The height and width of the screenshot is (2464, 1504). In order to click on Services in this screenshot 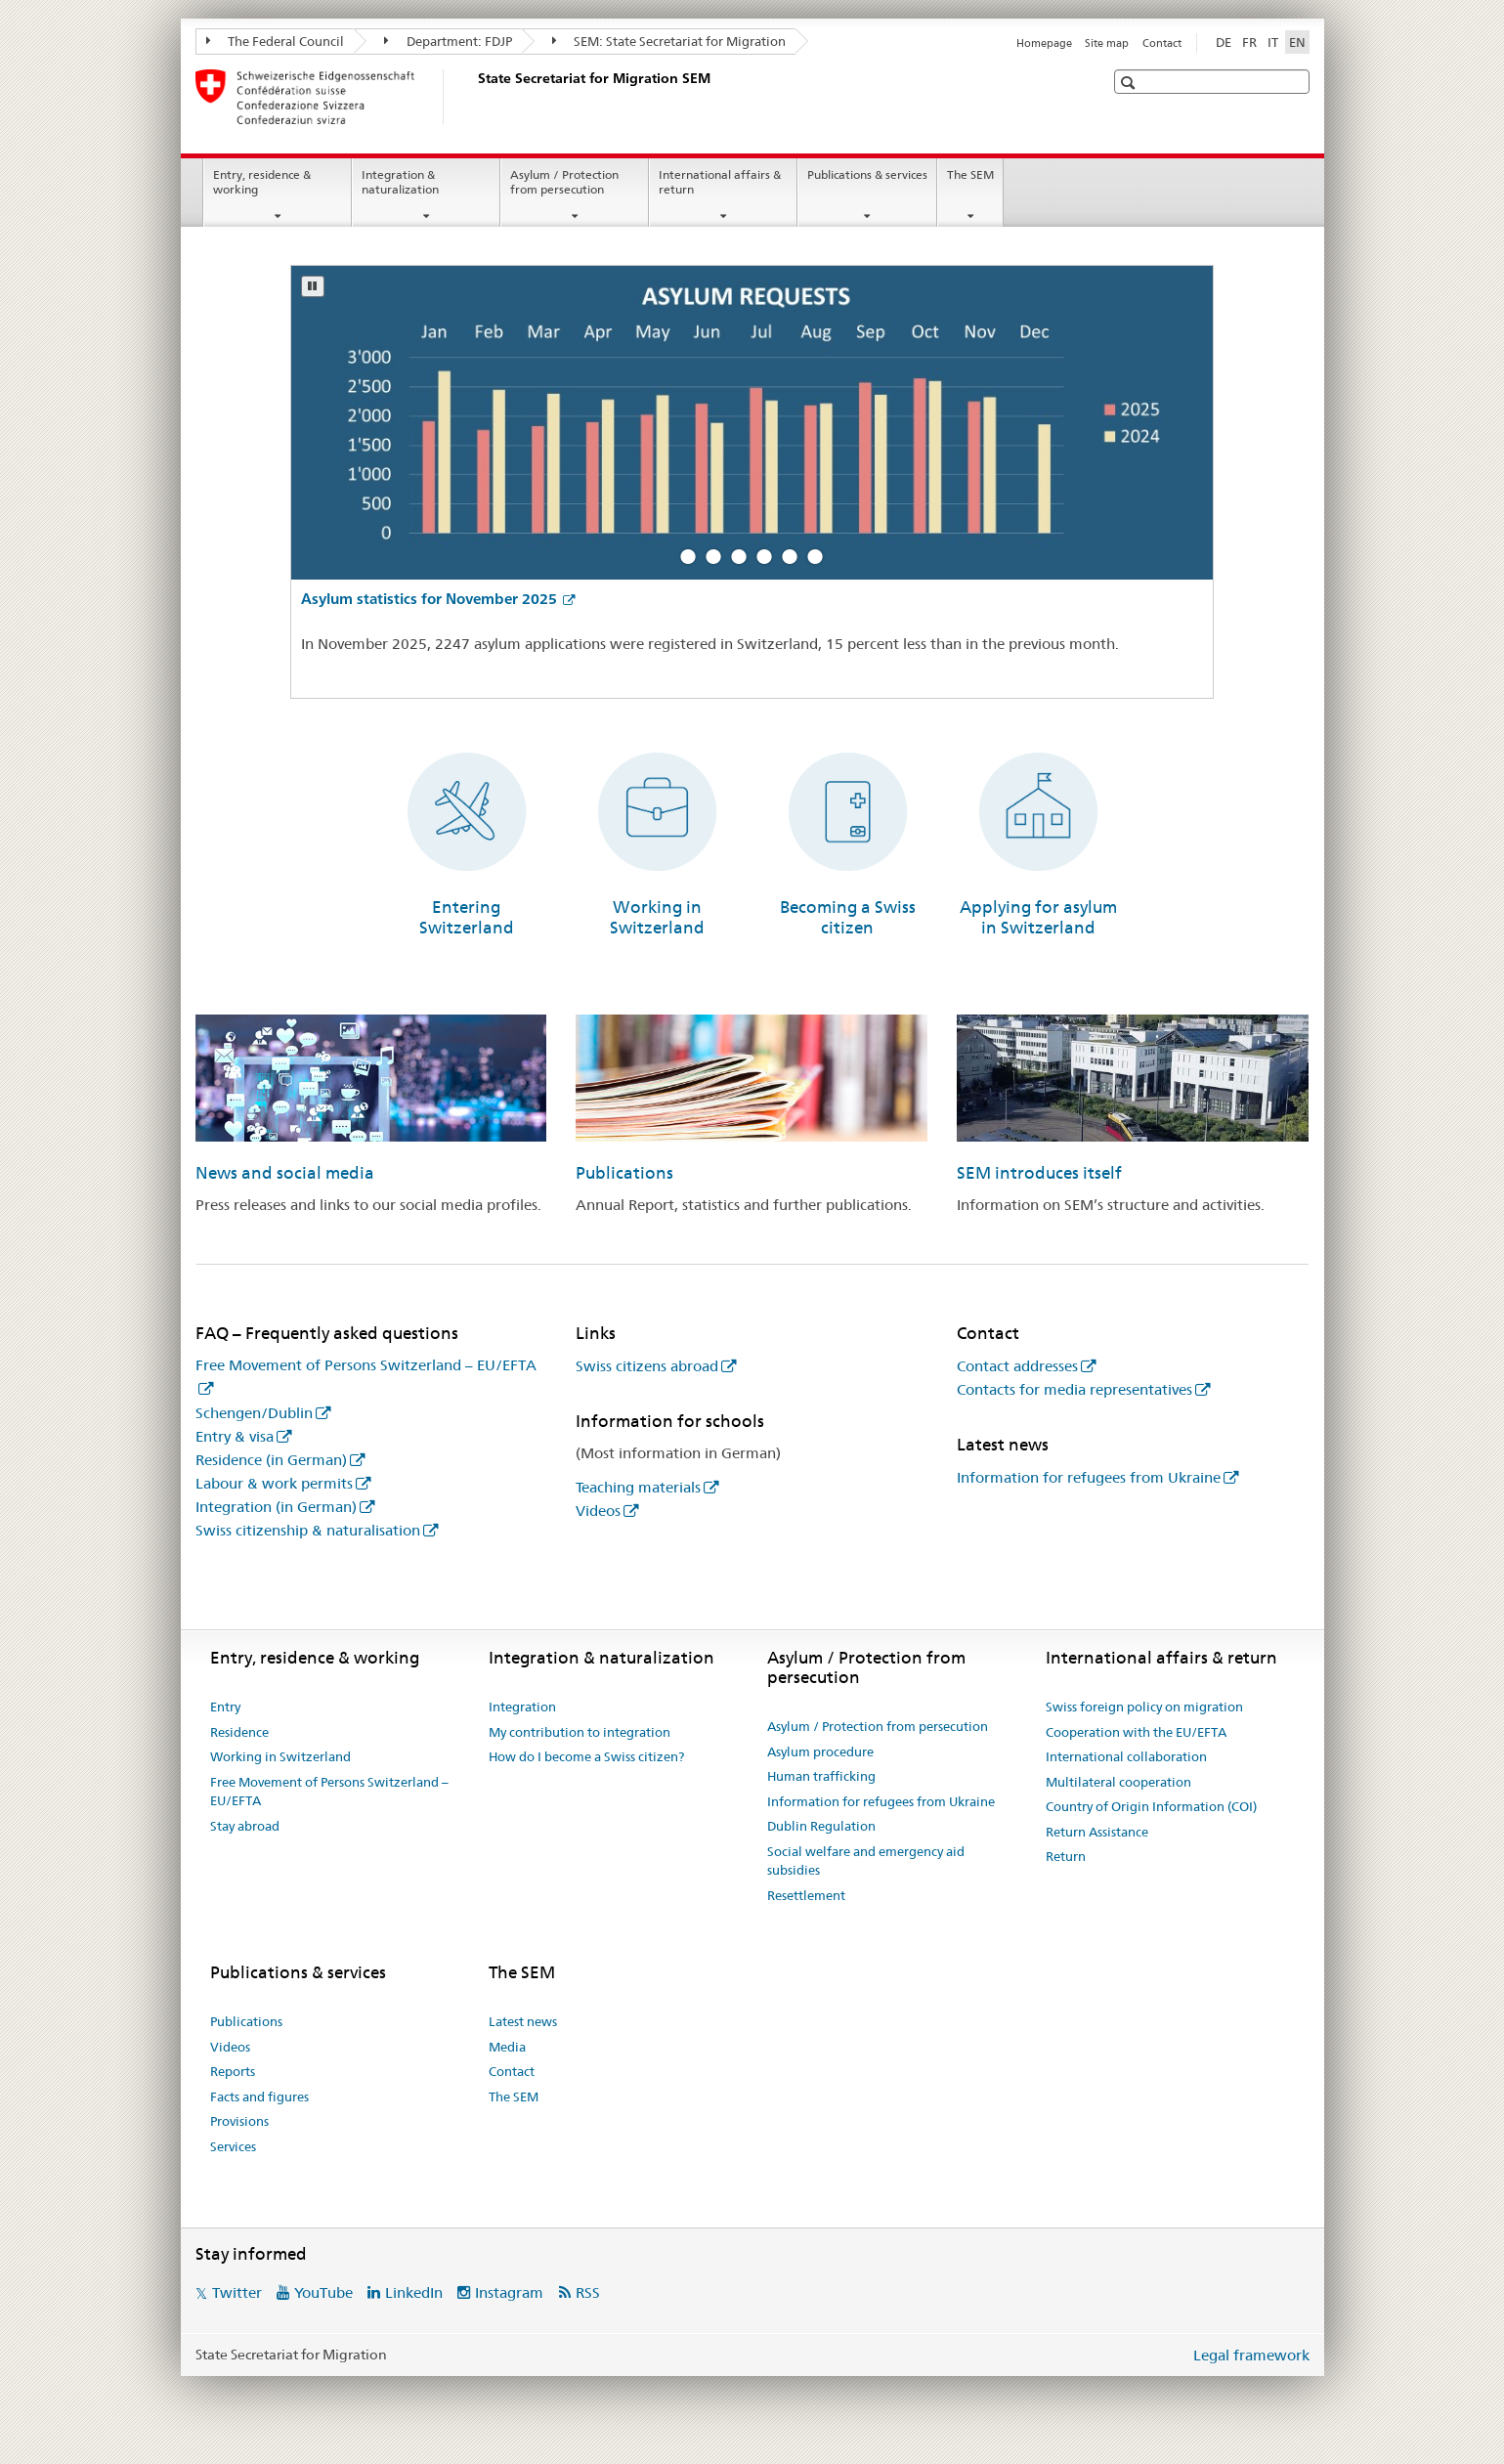, I will do `click(233, 2146)`.